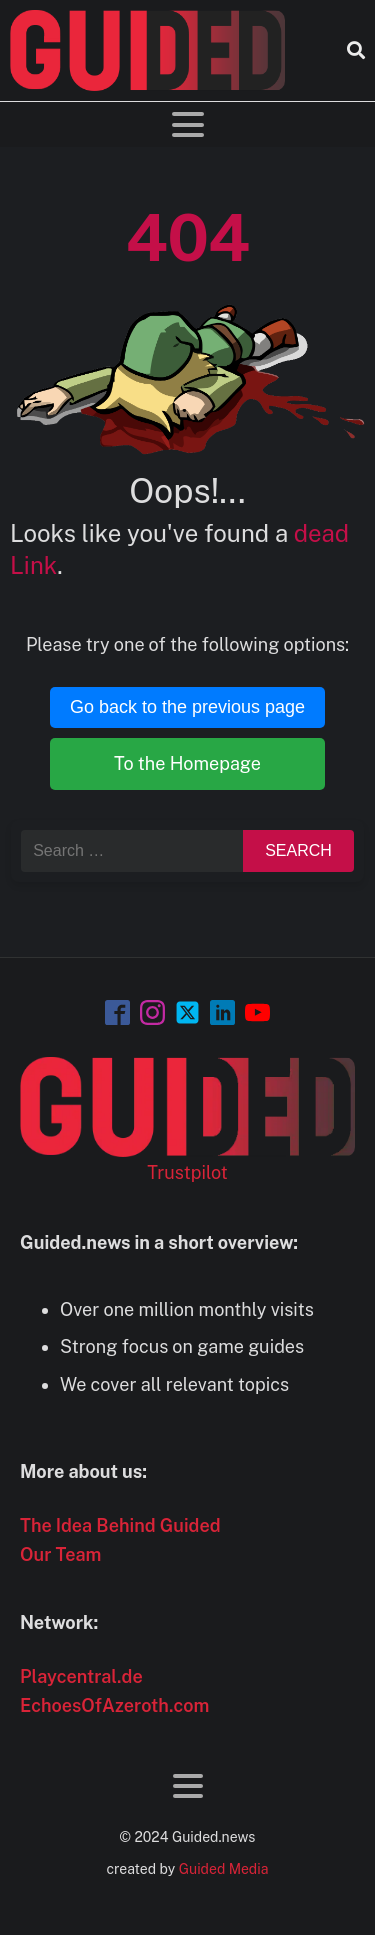 The image size is (375, 1935). I want to click on EchoesOfAzeroth.com, so click(114, 1705).